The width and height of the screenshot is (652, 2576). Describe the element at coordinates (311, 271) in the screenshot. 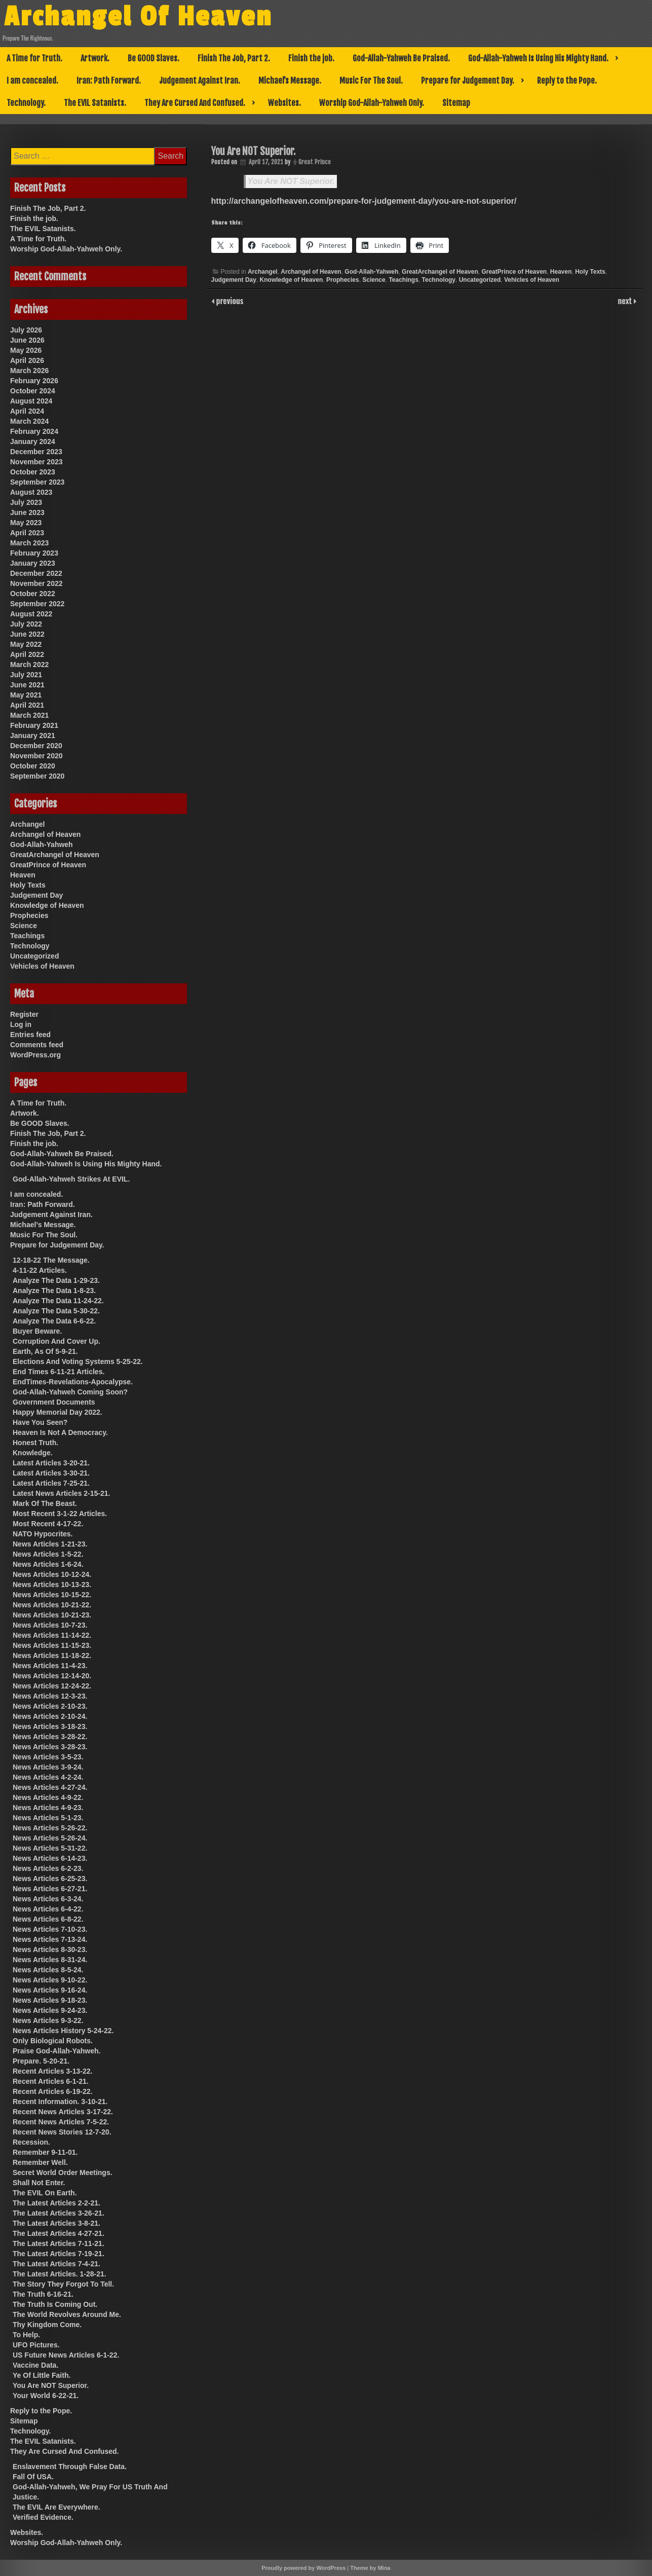

I see `Archangel of Heaven` at that location.